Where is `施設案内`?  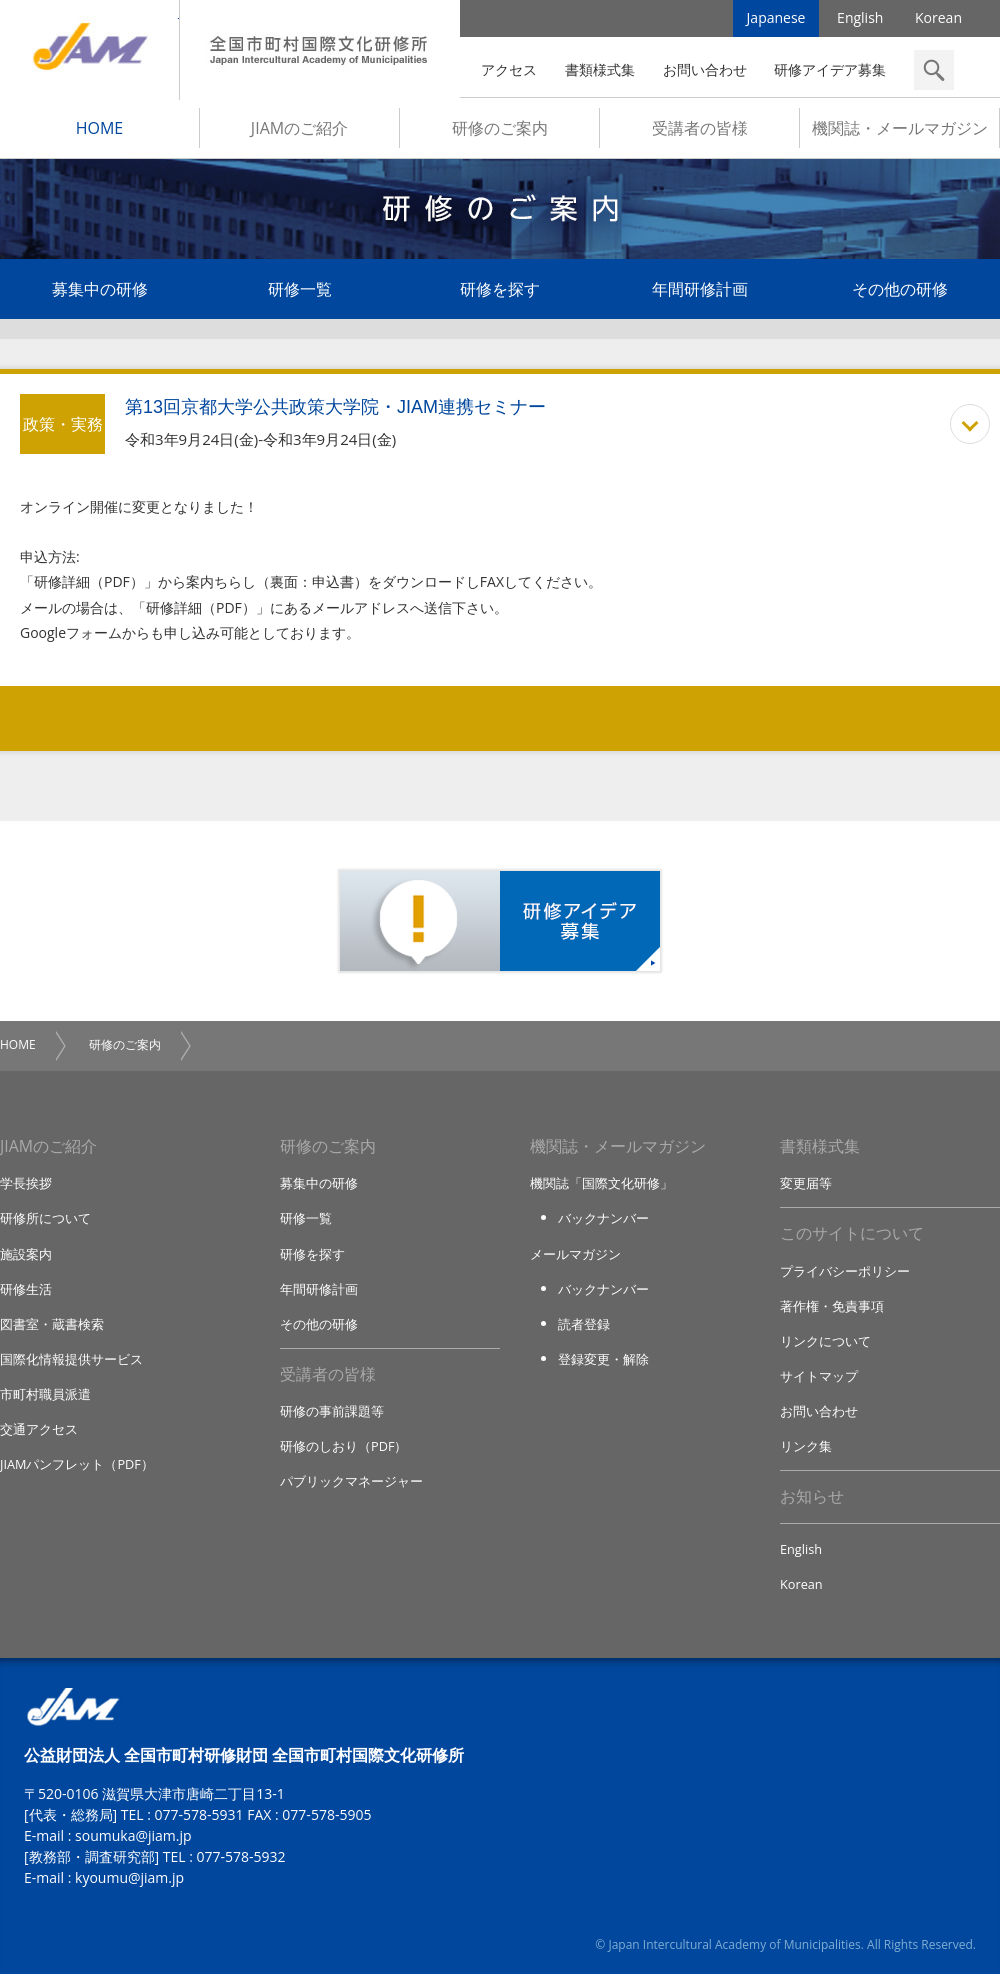
施設案内 is located at coordinates (26, 1258).